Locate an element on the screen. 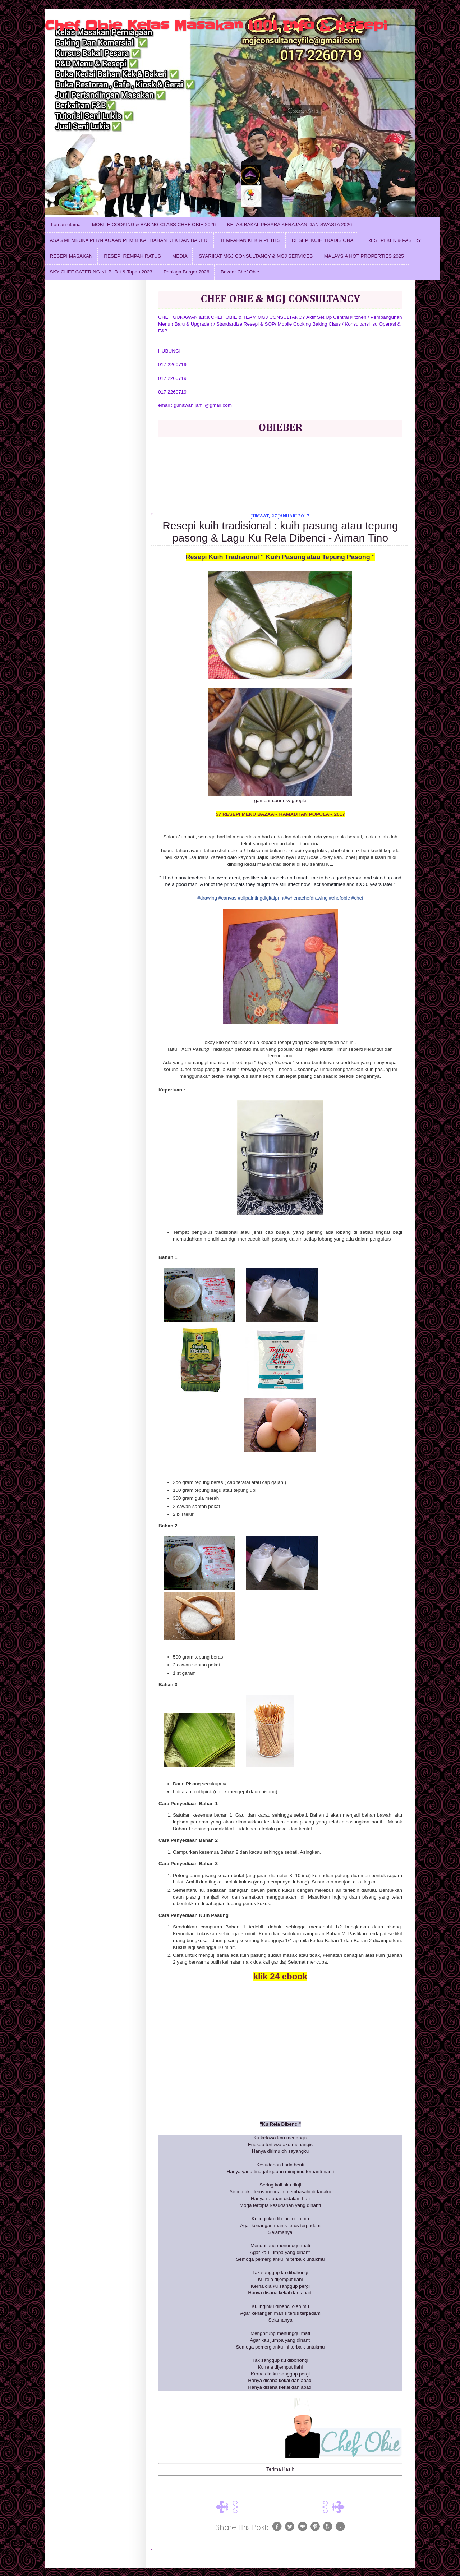 Image resolution: width=460 pixels, height=2576 pixels. Chef Obie Kelas Masakan 1001 Info & Resepi is located at coordinates (216, 25).